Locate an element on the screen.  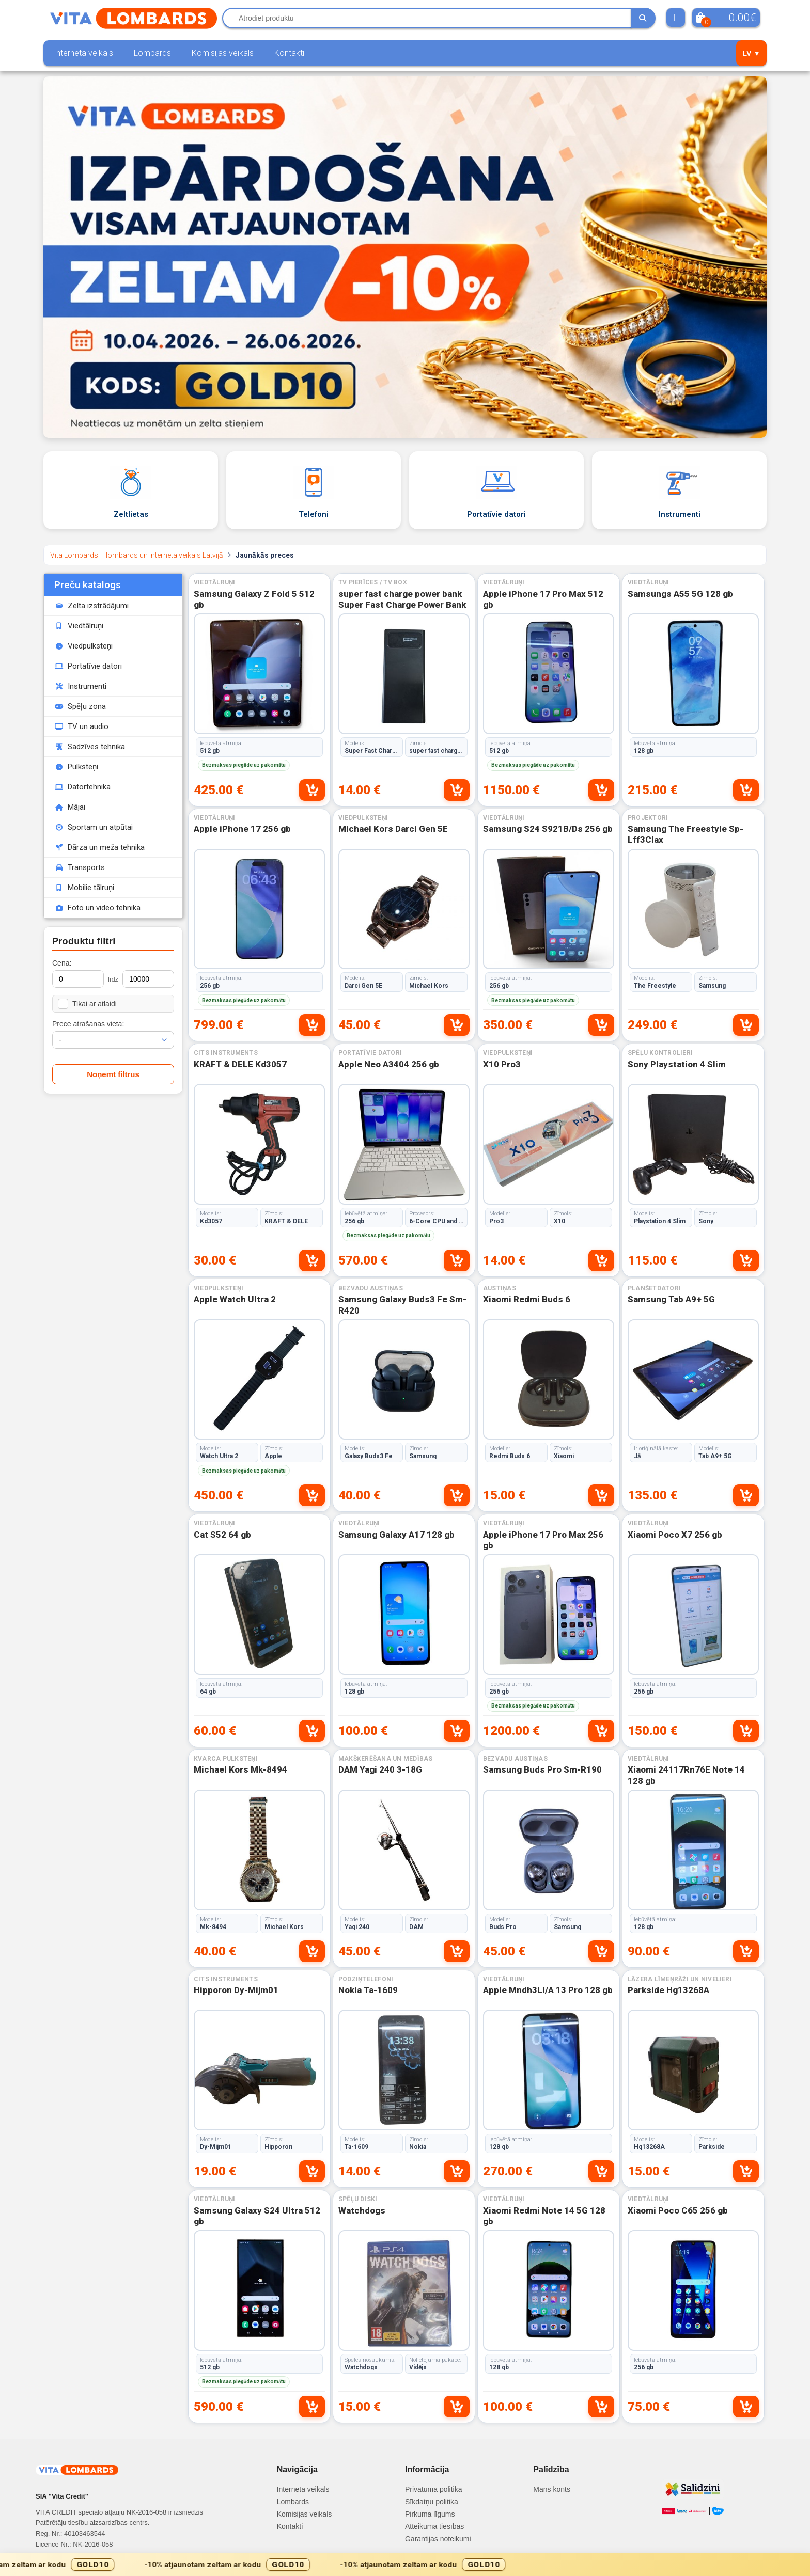
Atteikuma tiesības is located at coordinates (434, 2526).